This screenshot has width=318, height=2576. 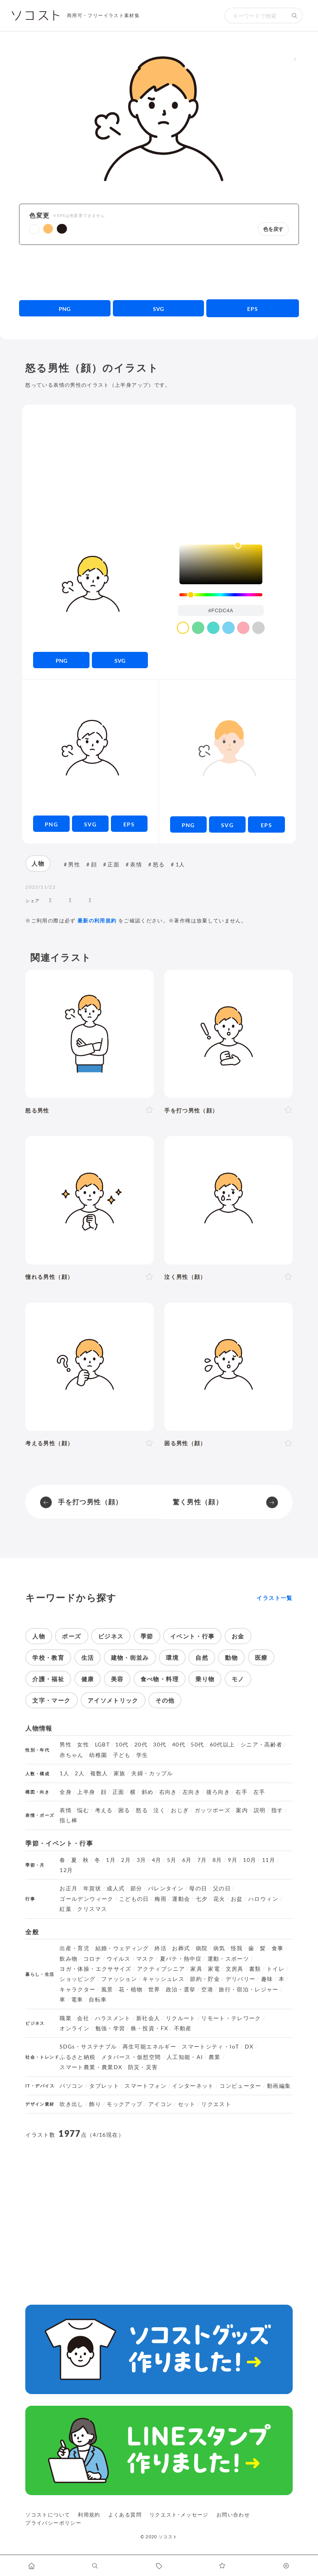 I want to click on 7月, so click(x=202, y=1860).